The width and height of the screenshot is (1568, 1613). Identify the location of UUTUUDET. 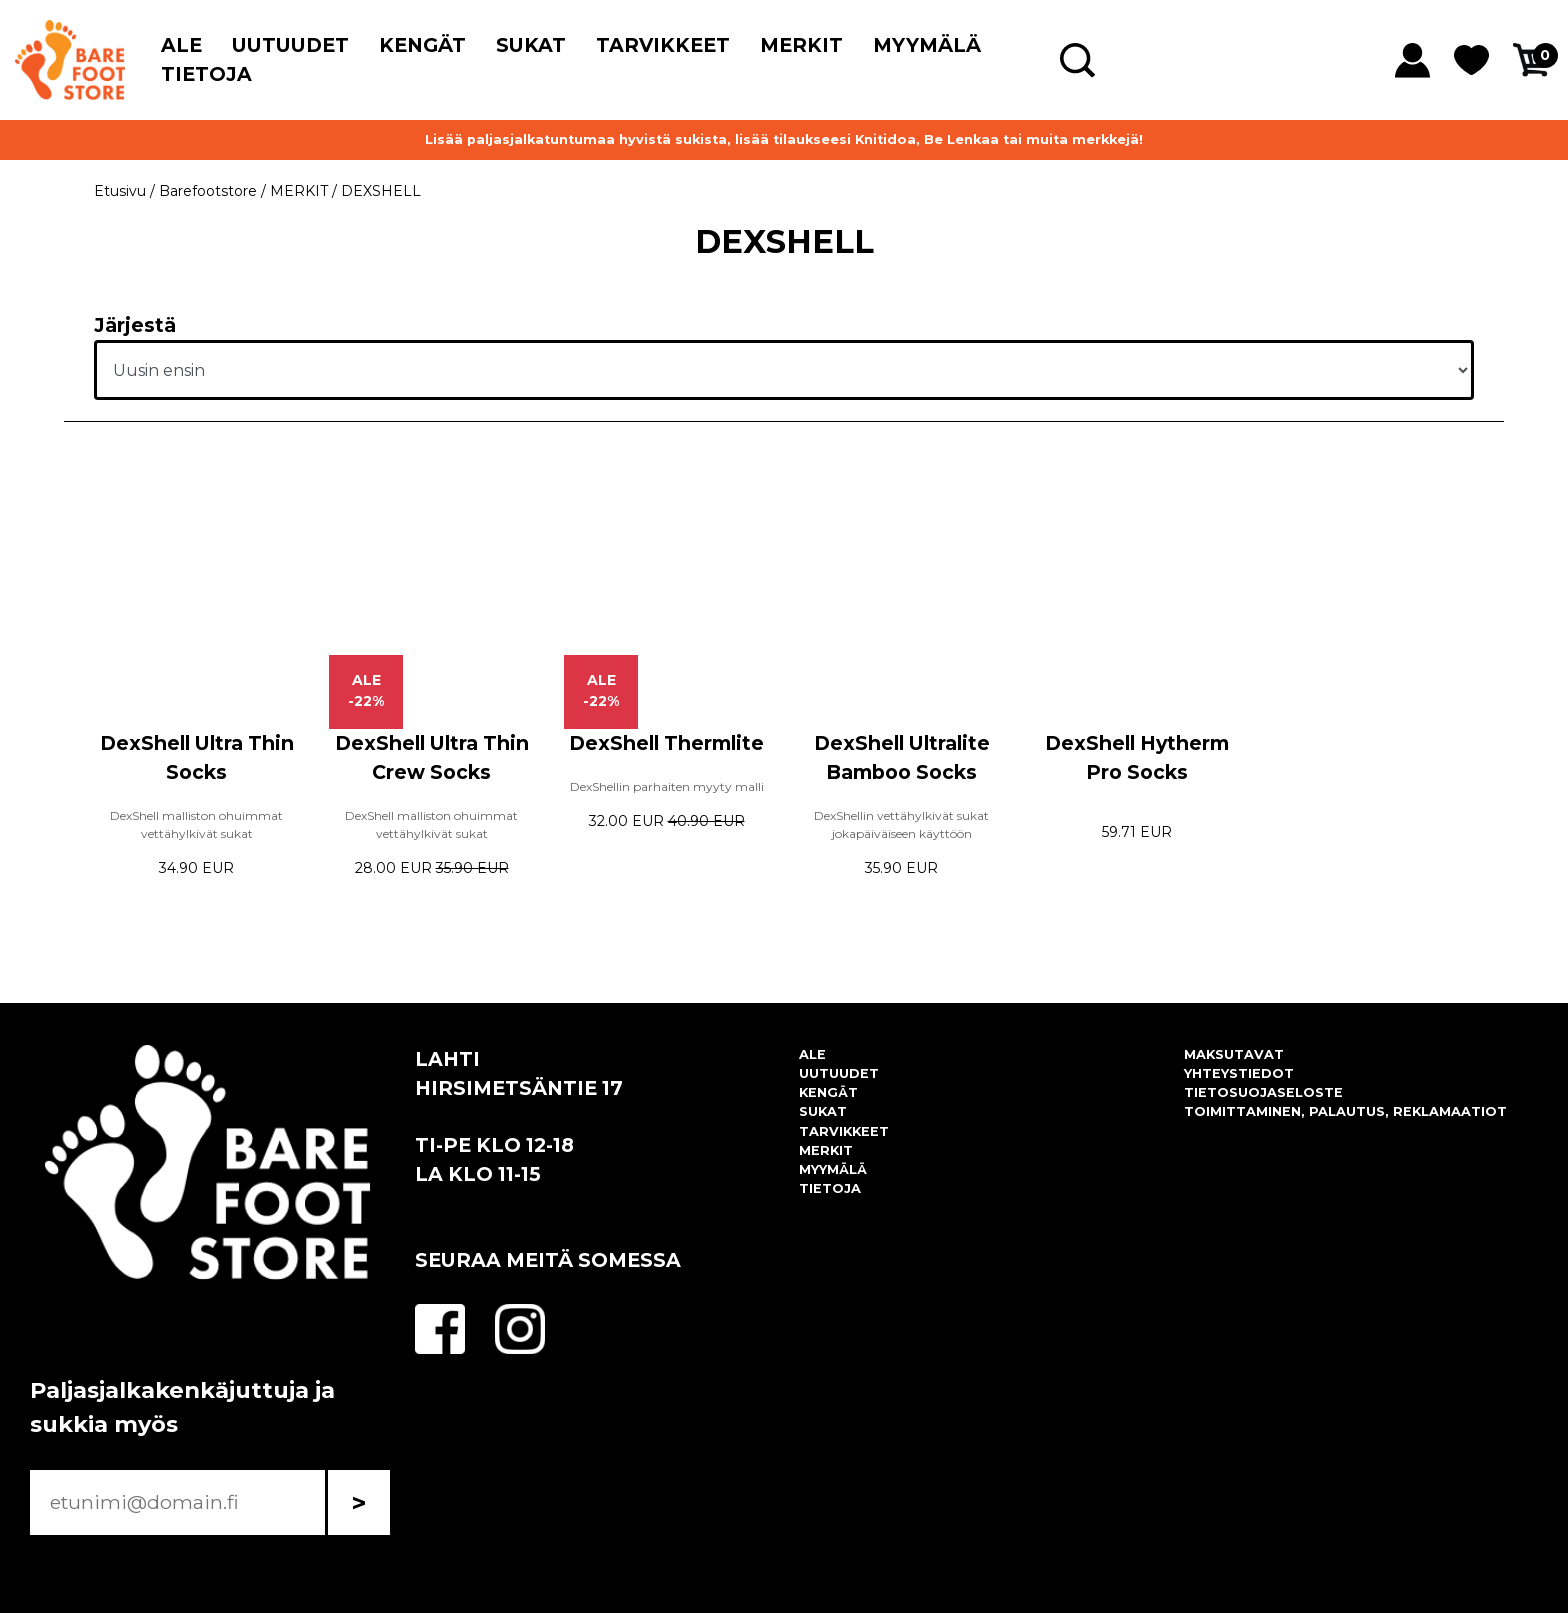
(290, 45).